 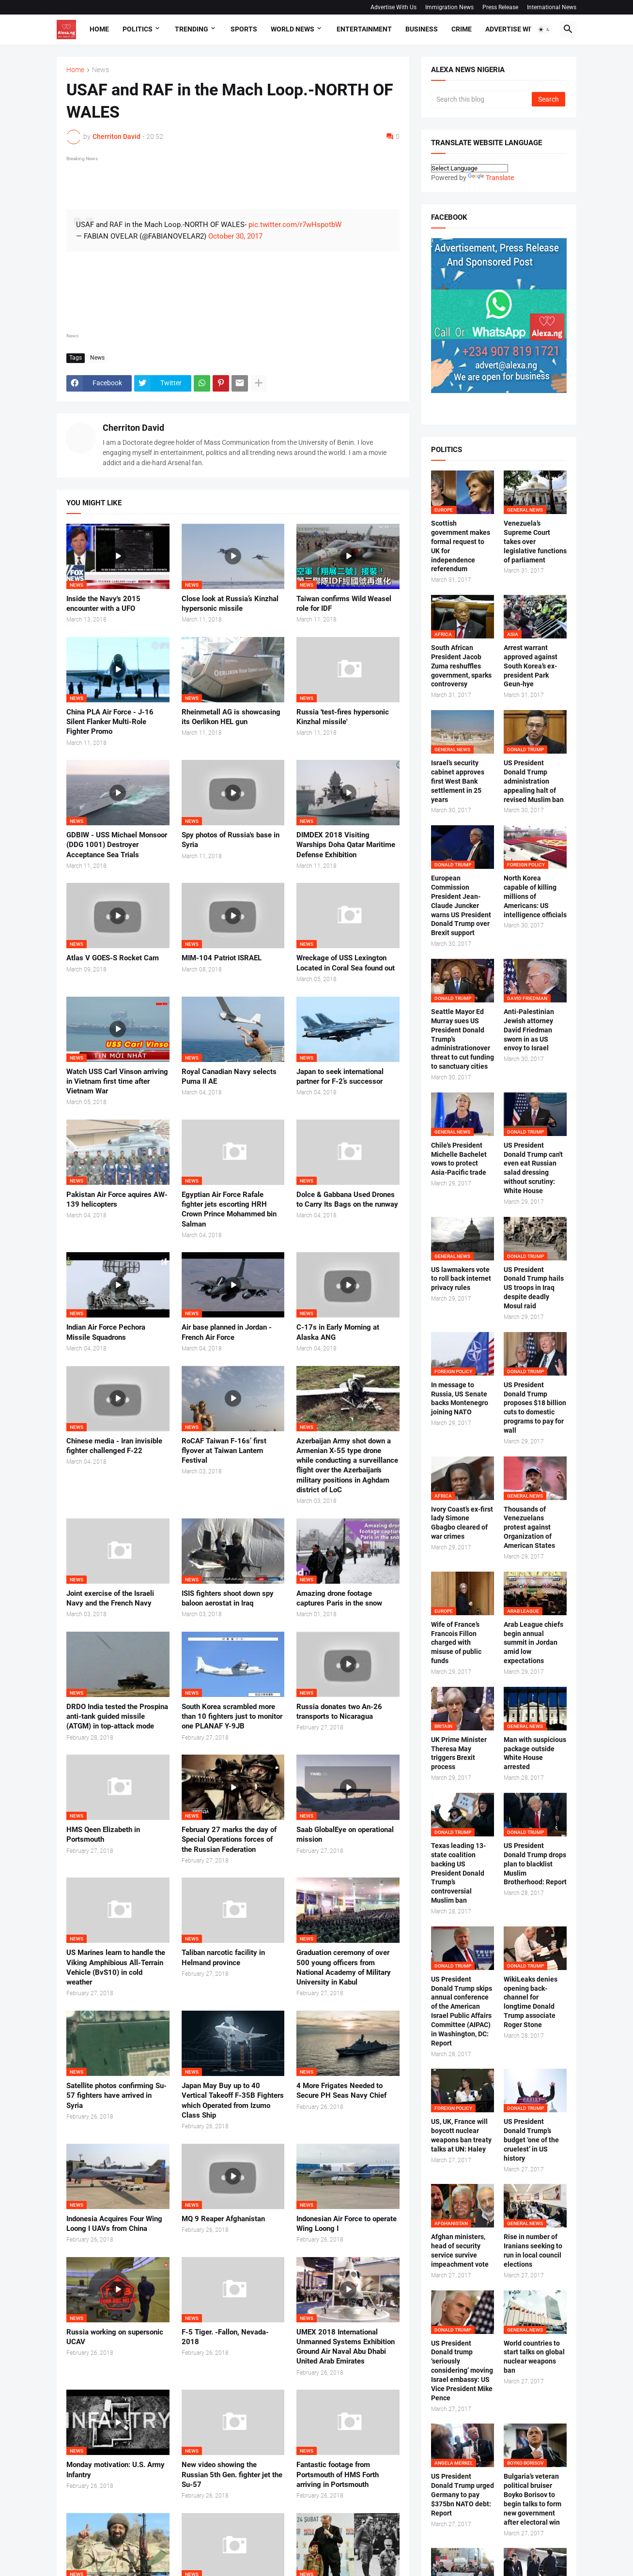 I want to click on Wreckage of USS Lexington Located in Coral Sea found out, so click(x=345, y=963).